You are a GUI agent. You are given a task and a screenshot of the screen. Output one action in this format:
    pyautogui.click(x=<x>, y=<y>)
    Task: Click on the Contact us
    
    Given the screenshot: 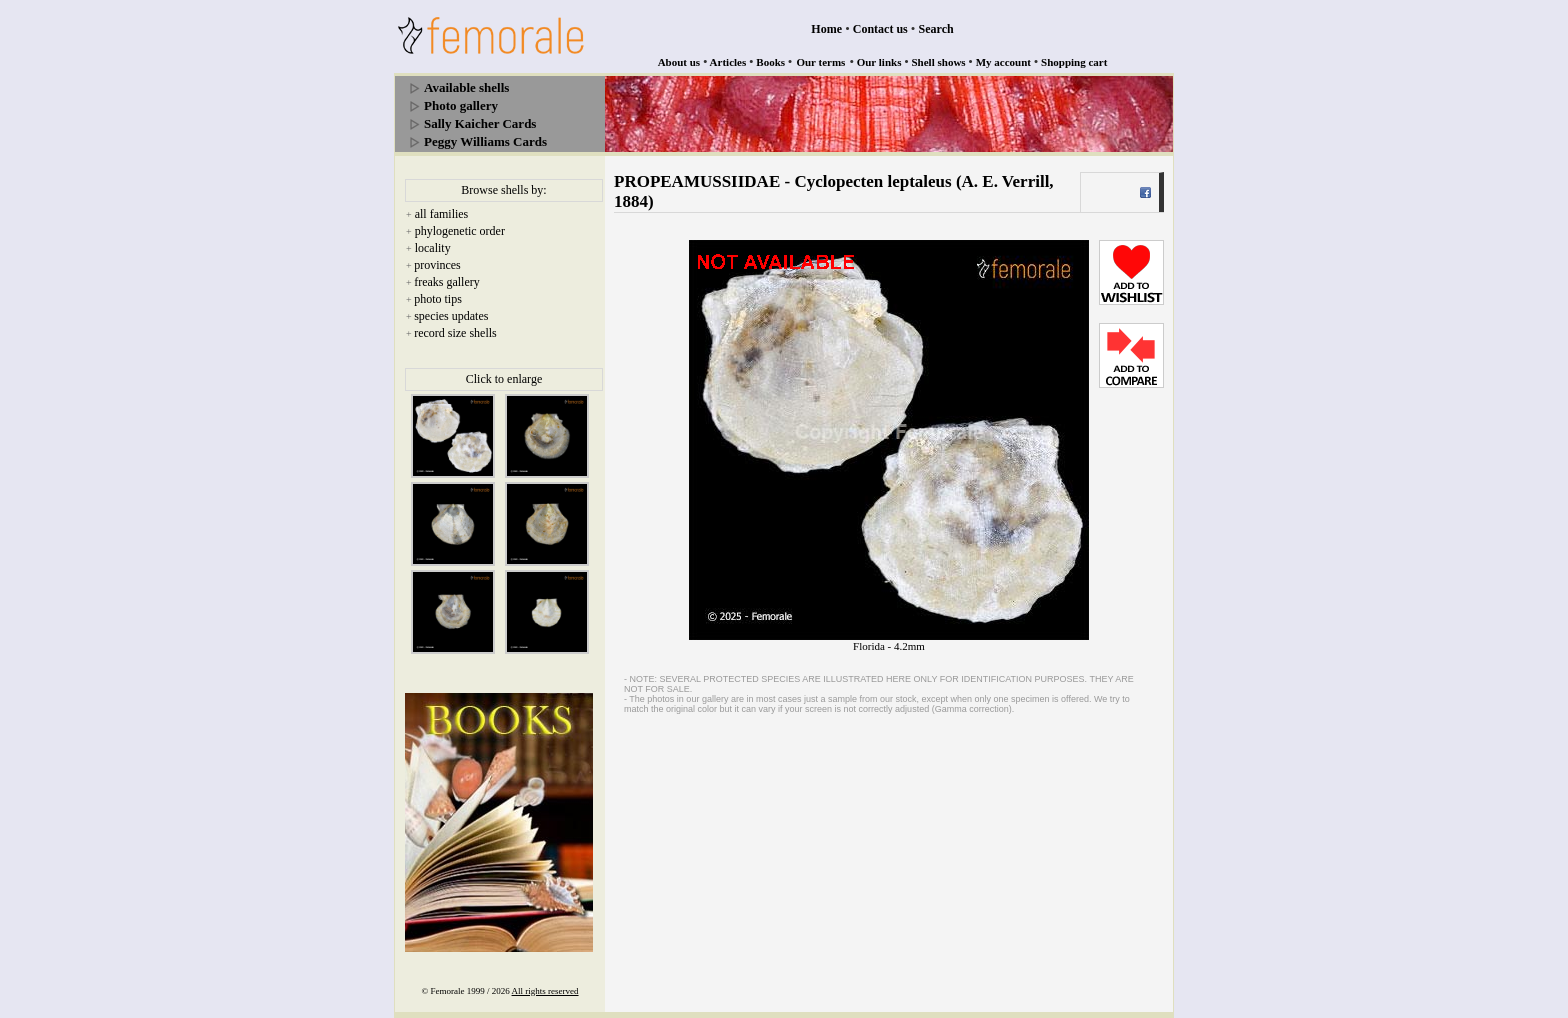 What is the action you would take?
    pyautogui.click(x=880, y=29)
    